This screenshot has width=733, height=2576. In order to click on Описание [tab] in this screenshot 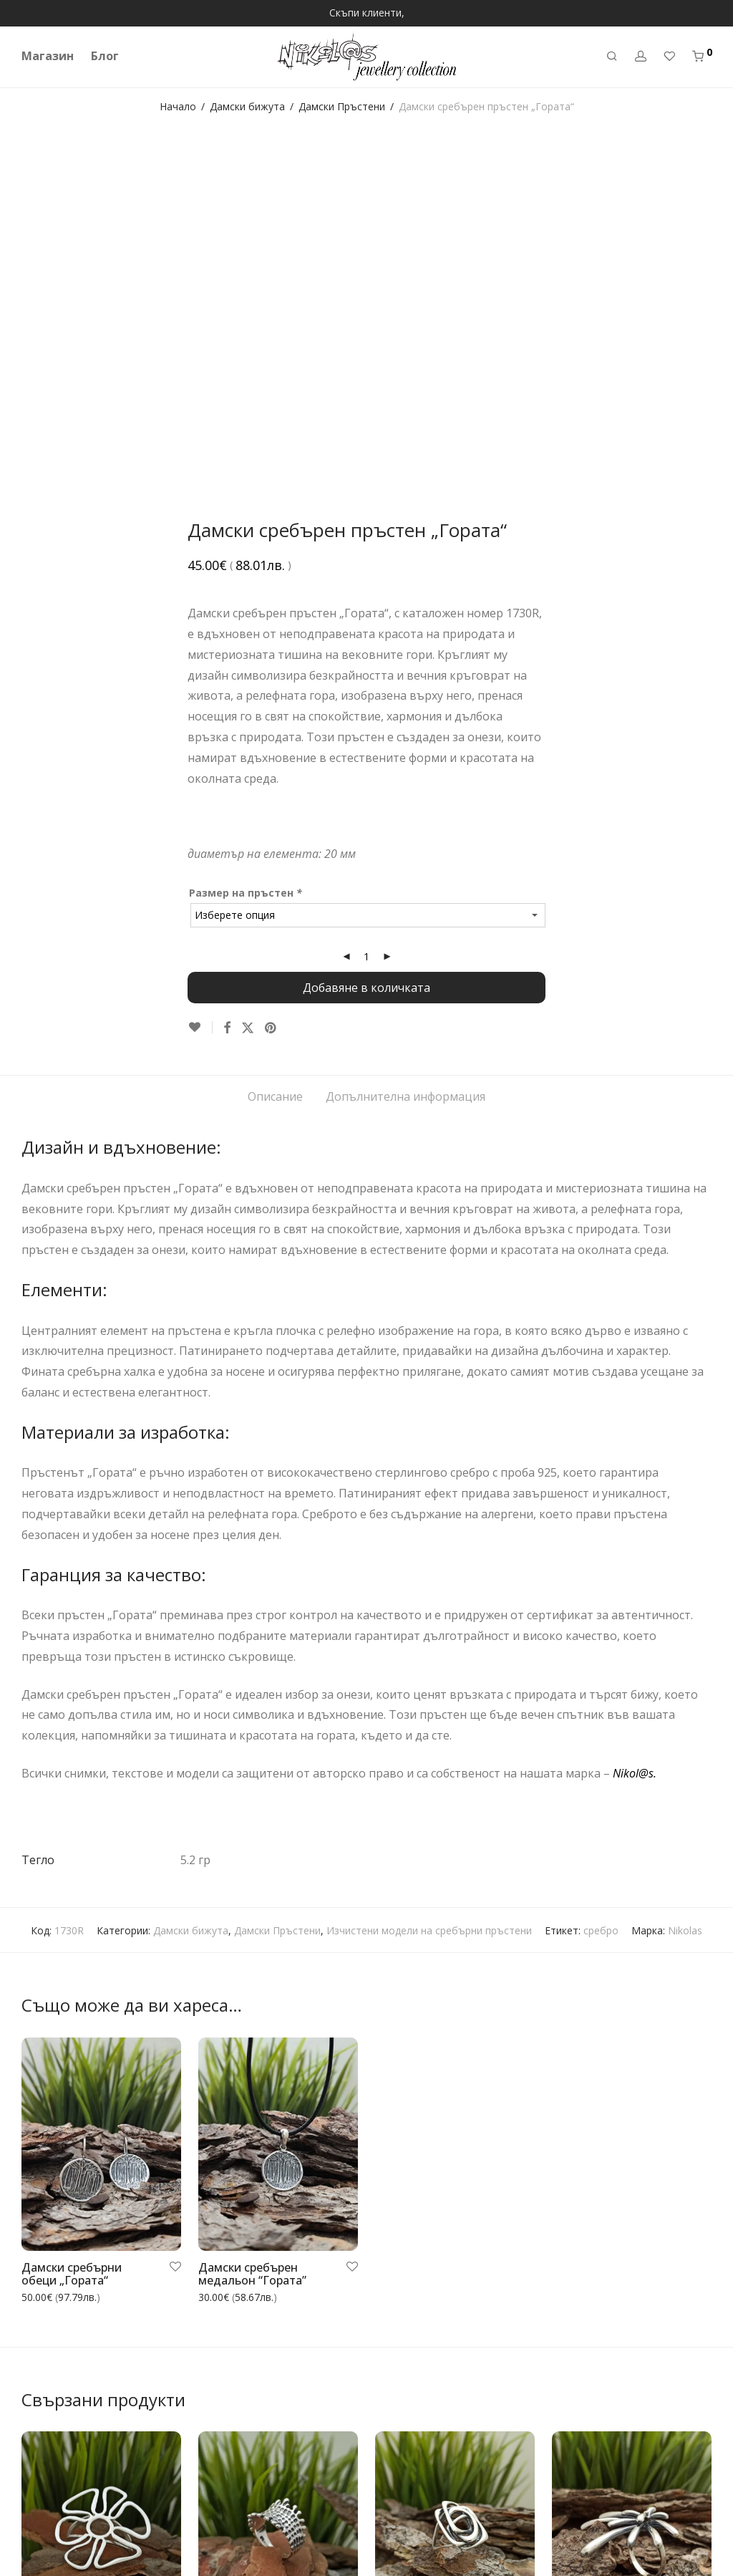, I will do `click(275, 755)`.